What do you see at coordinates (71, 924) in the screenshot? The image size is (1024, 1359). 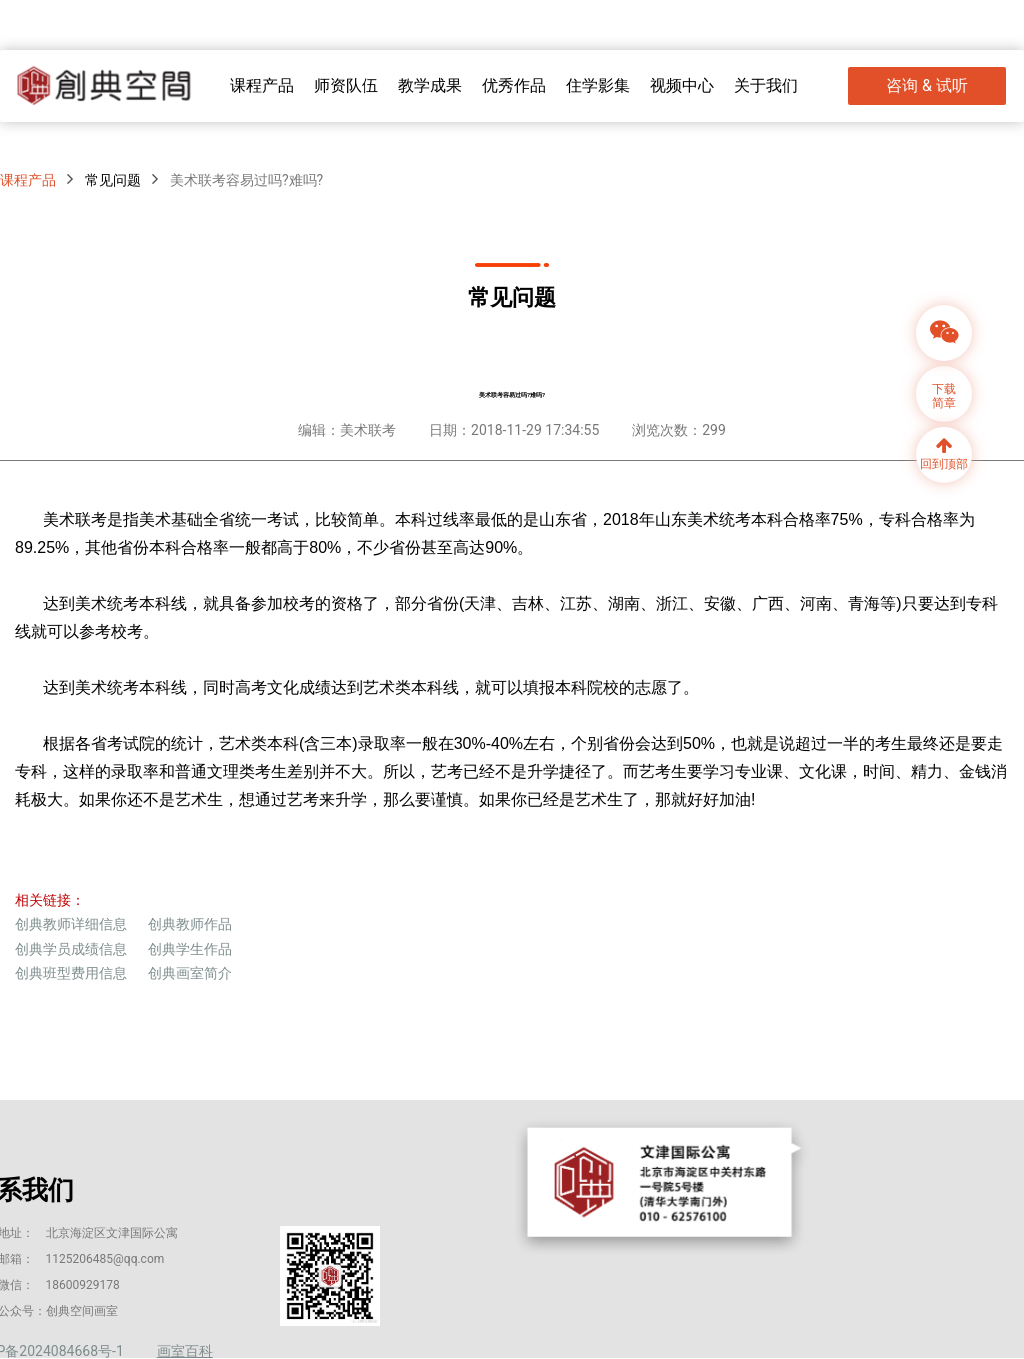 I see `创典教师详细信息` at bounding box center [71, 924].